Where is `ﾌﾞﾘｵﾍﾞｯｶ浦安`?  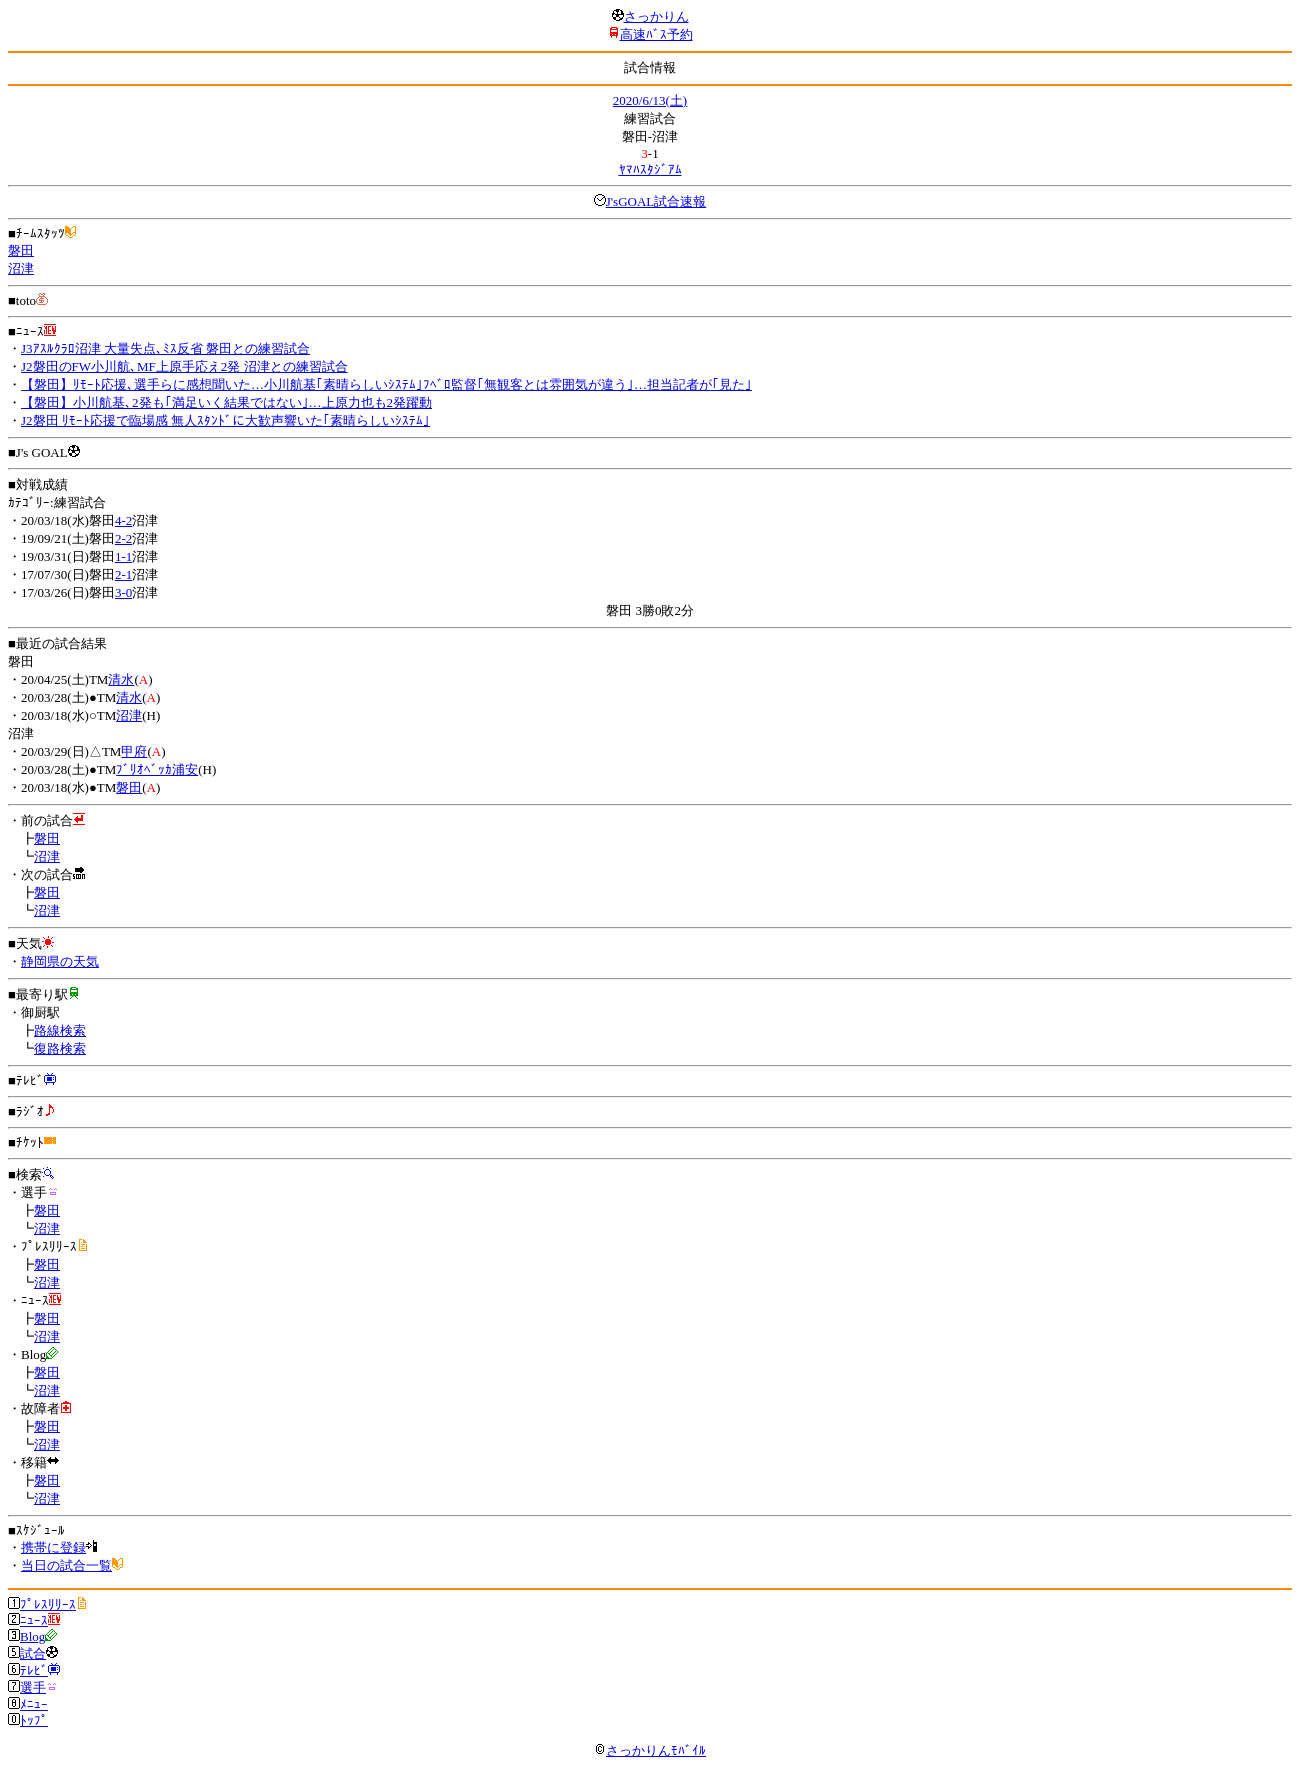 ﾌﾞﾘｵﾍﾞｯｶ浦安 is located at coordinates (157, 769).